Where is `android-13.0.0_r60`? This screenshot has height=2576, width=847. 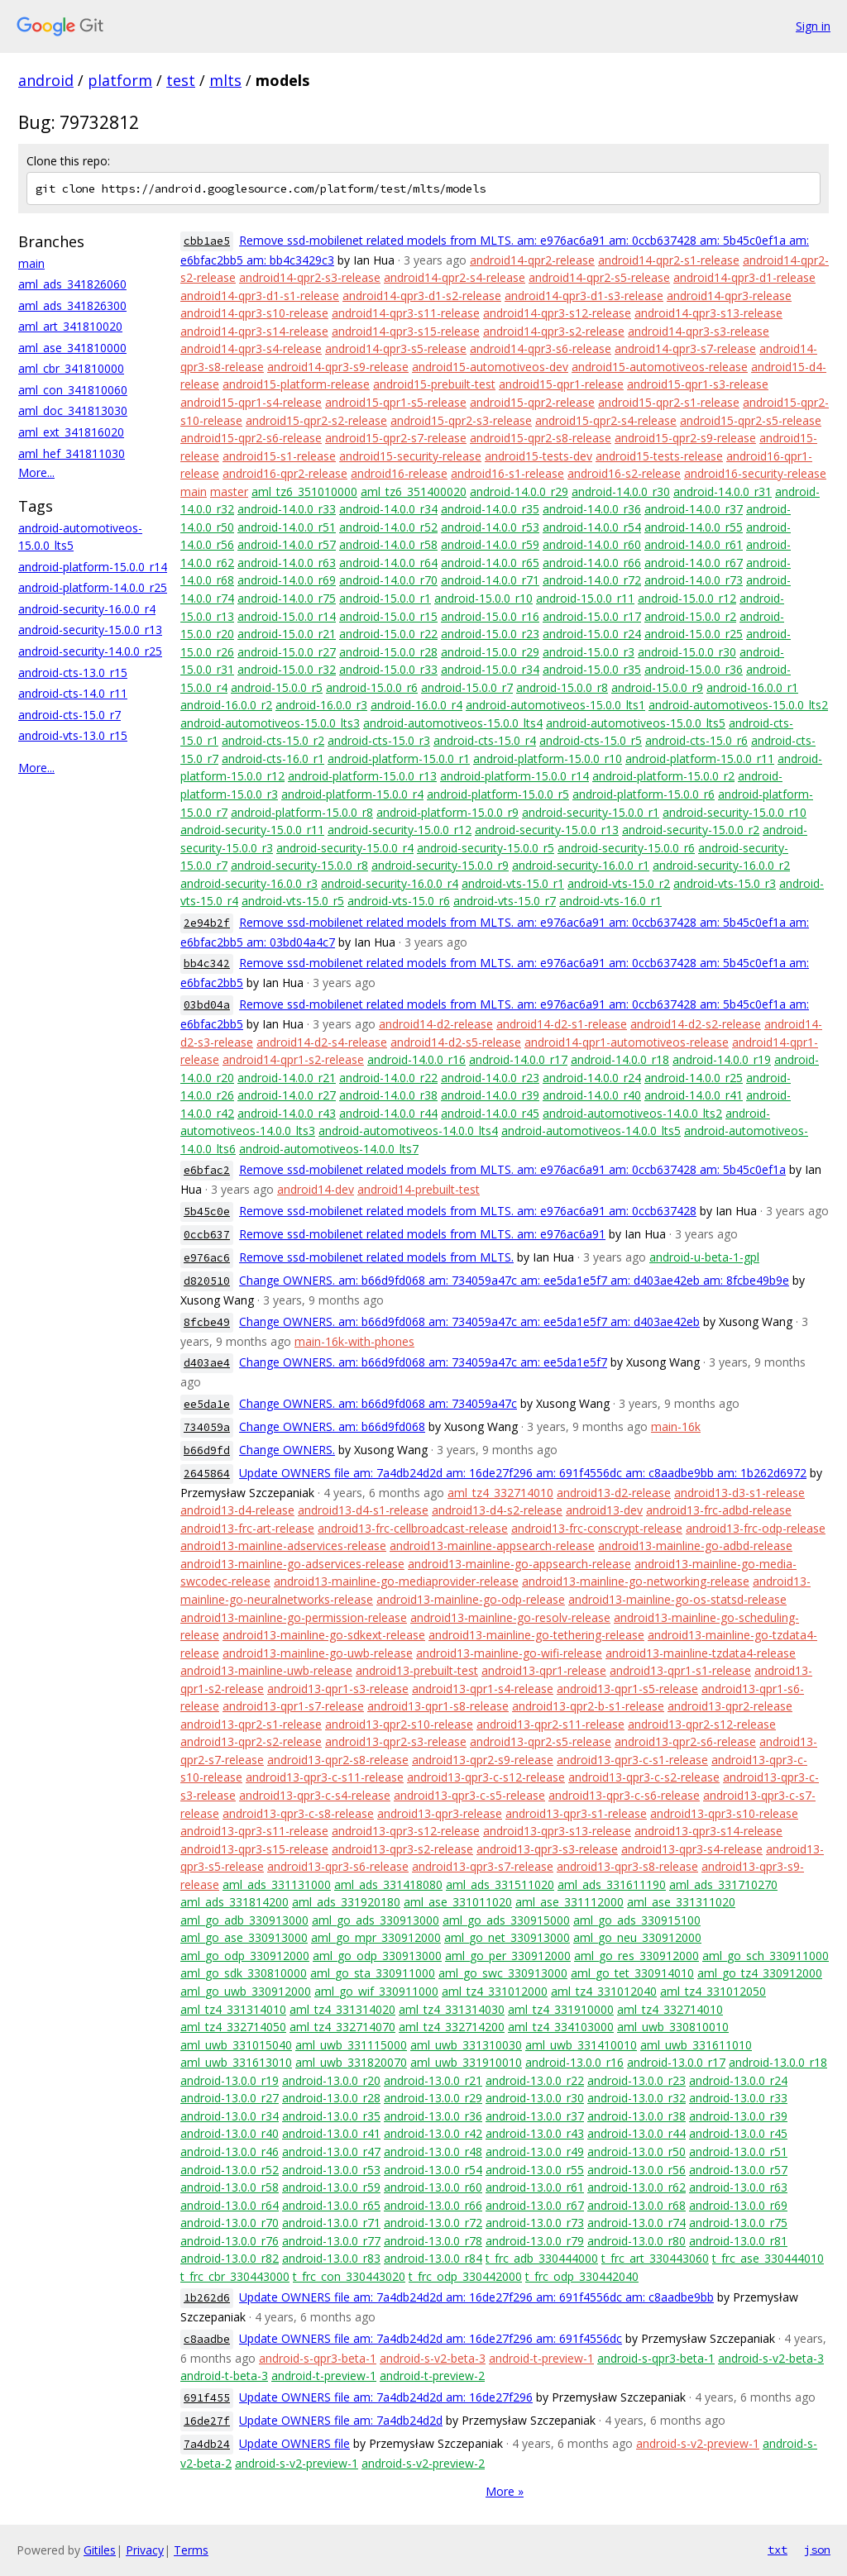
android-13.0.0_r60 is located at coordinates (433, 2187).